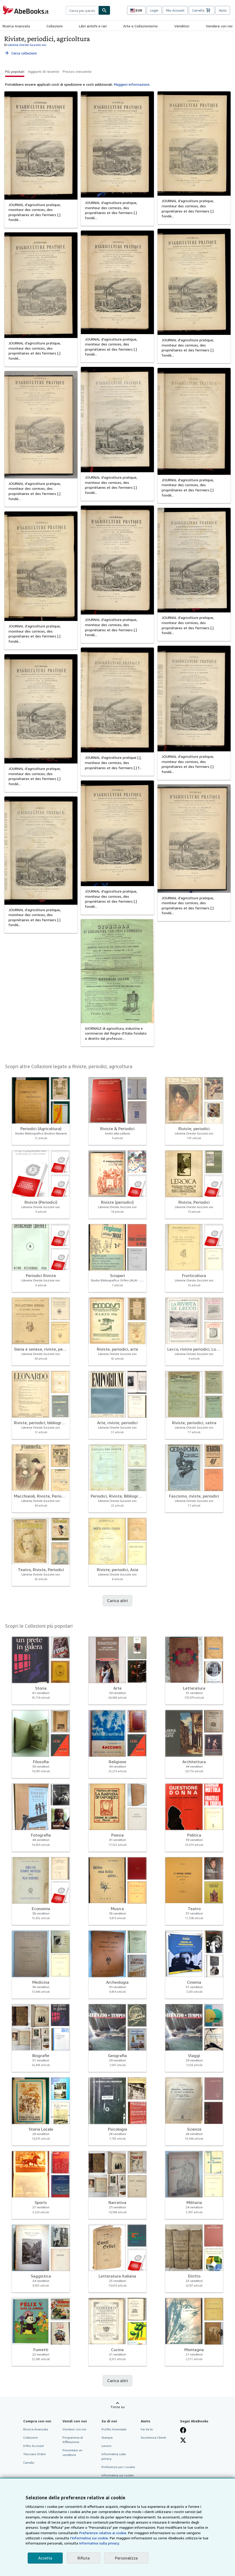  Describe the element at coordinates (103, 2533) in the screenshot. I see `Preferenze relative ai cookie.` at that location.